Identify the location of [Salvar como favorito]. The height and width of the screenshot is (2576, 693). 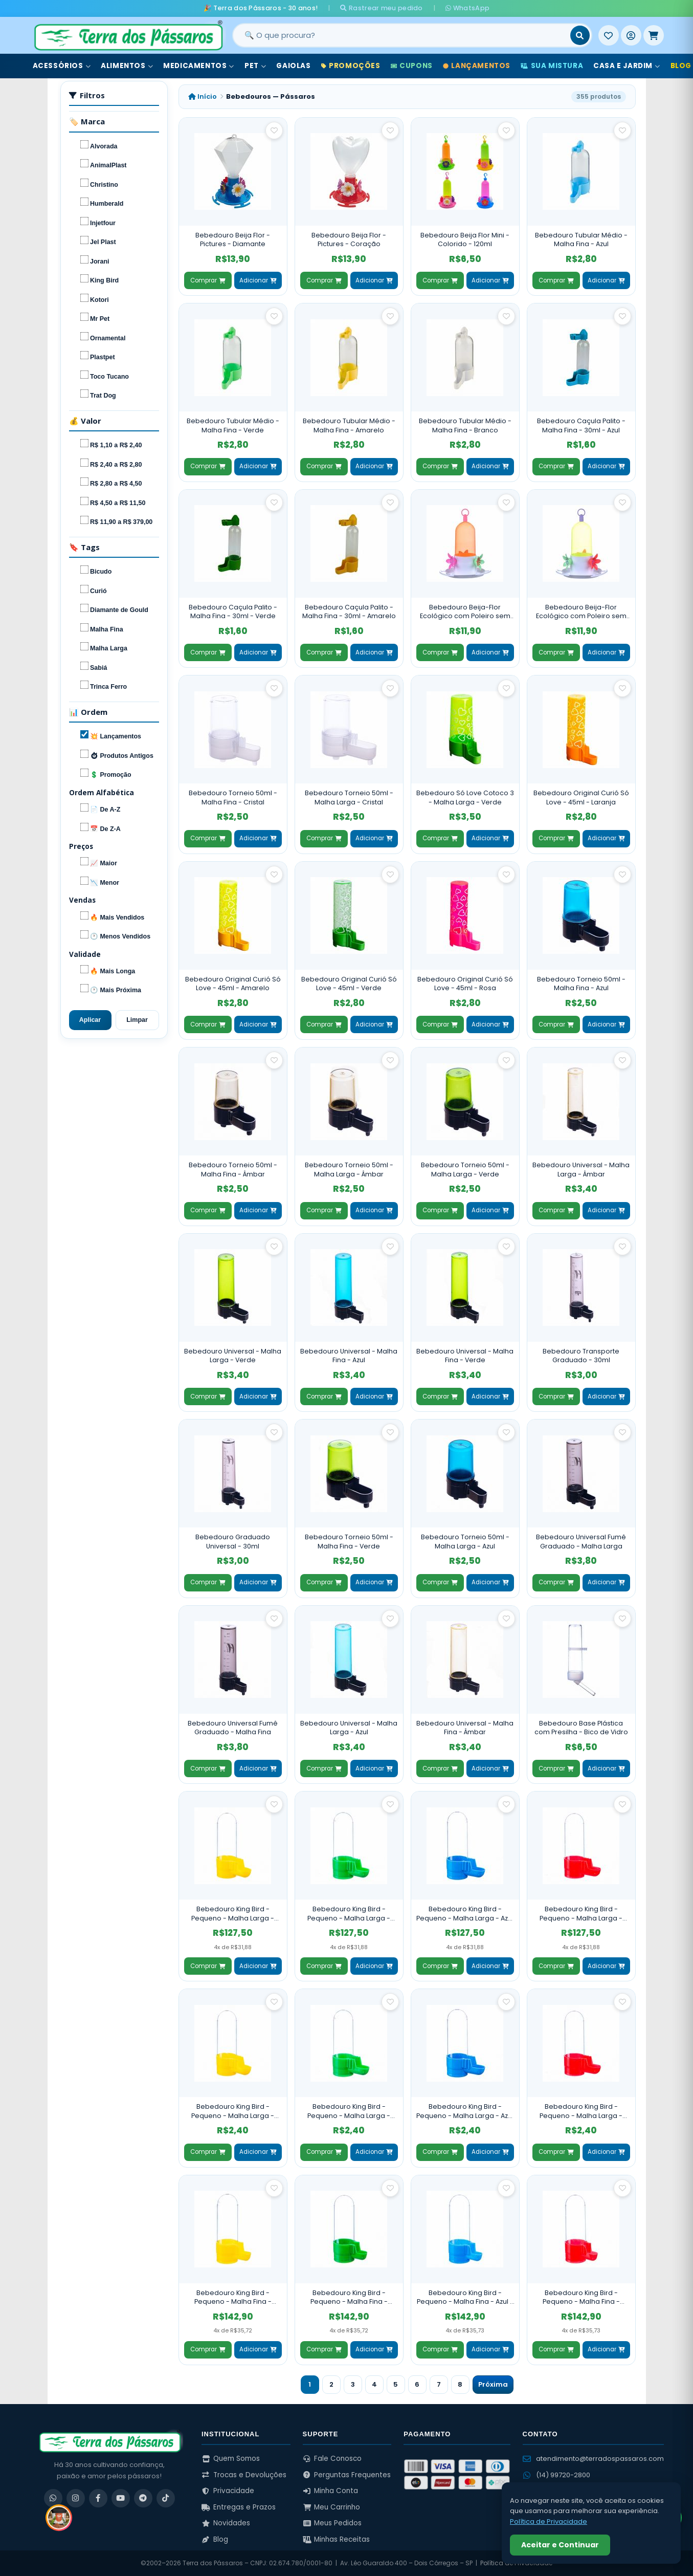
(274, 130).